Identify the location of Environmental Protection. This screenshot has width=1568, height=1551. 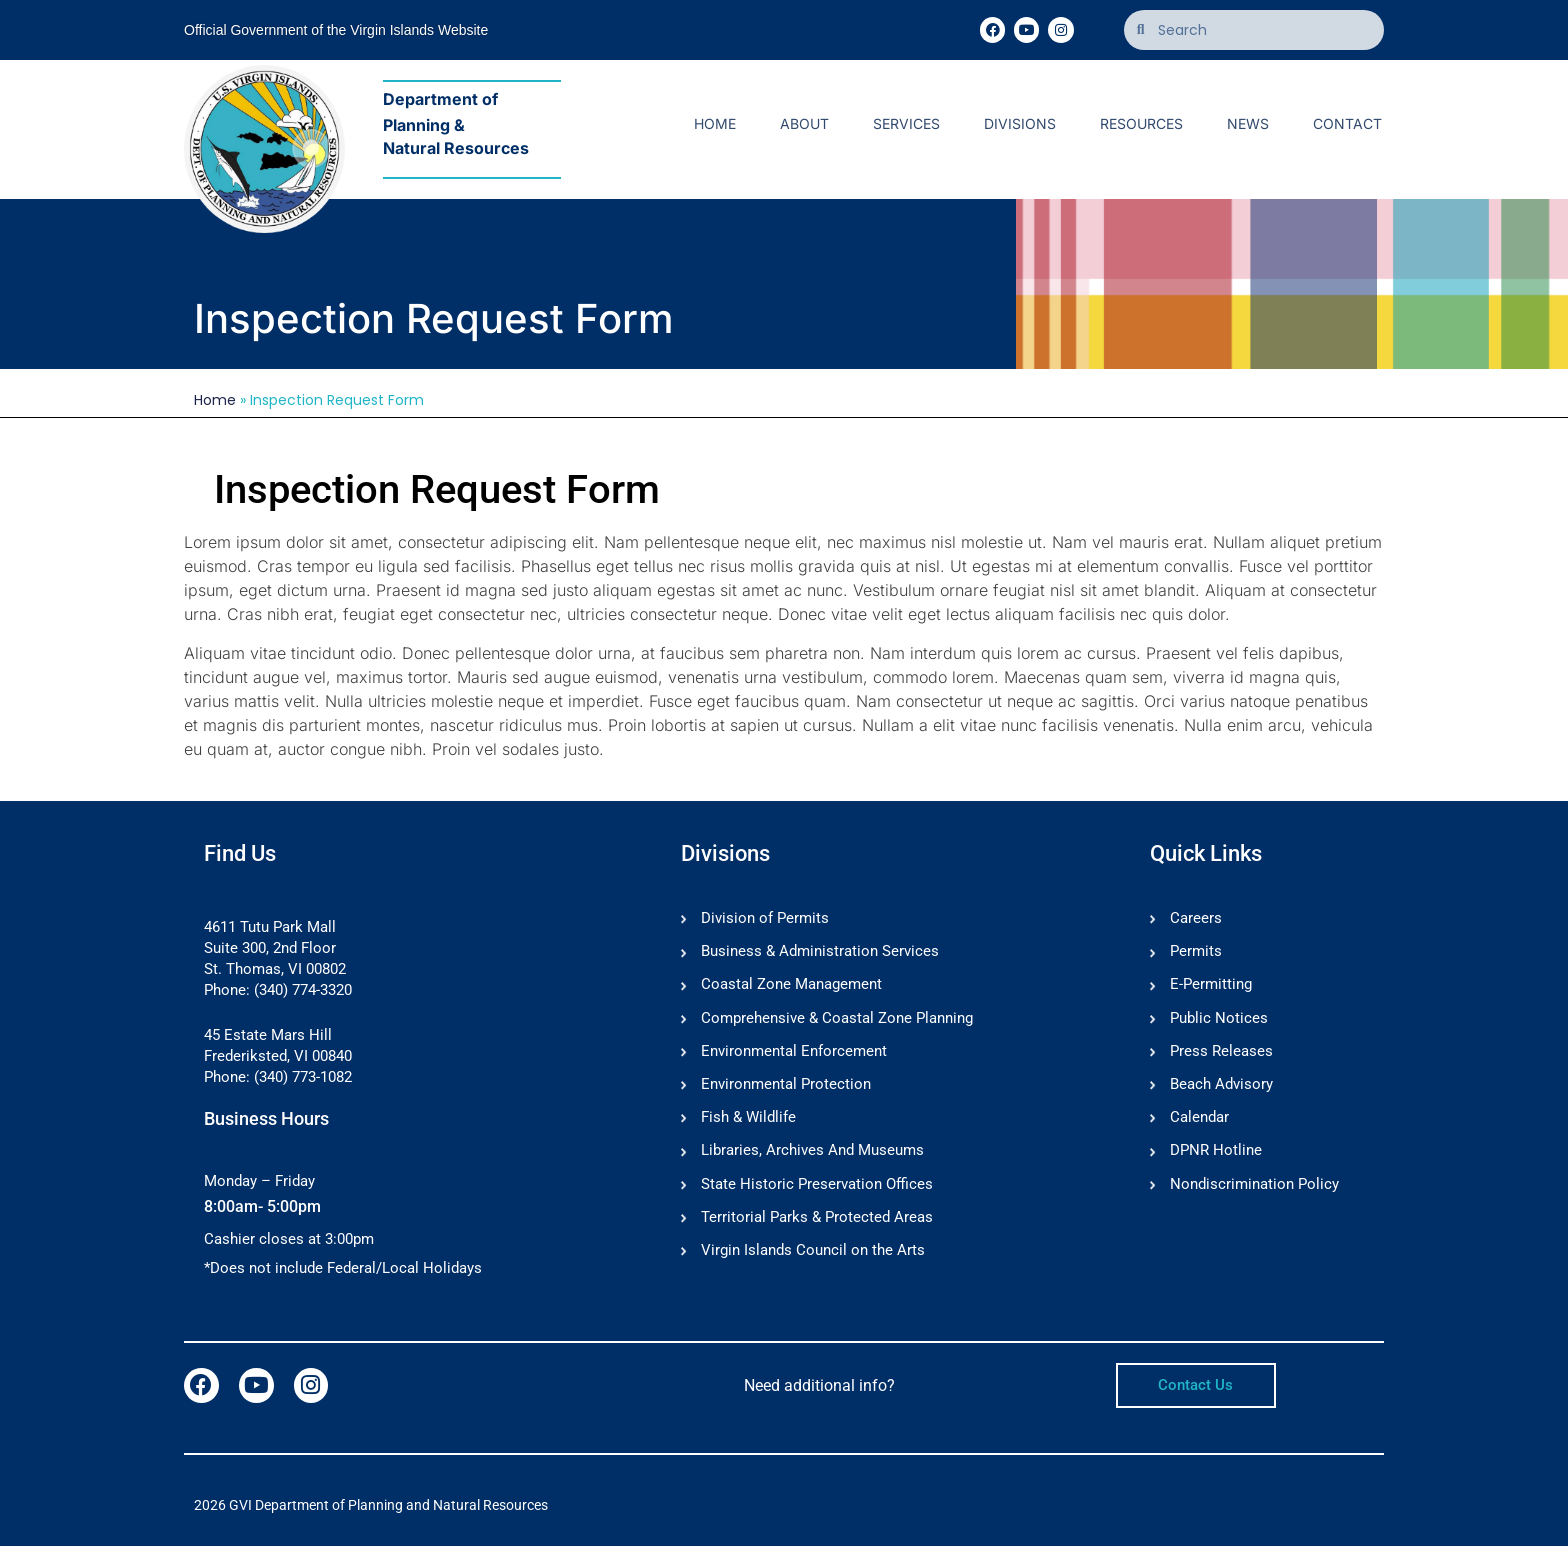
(786, 1089).